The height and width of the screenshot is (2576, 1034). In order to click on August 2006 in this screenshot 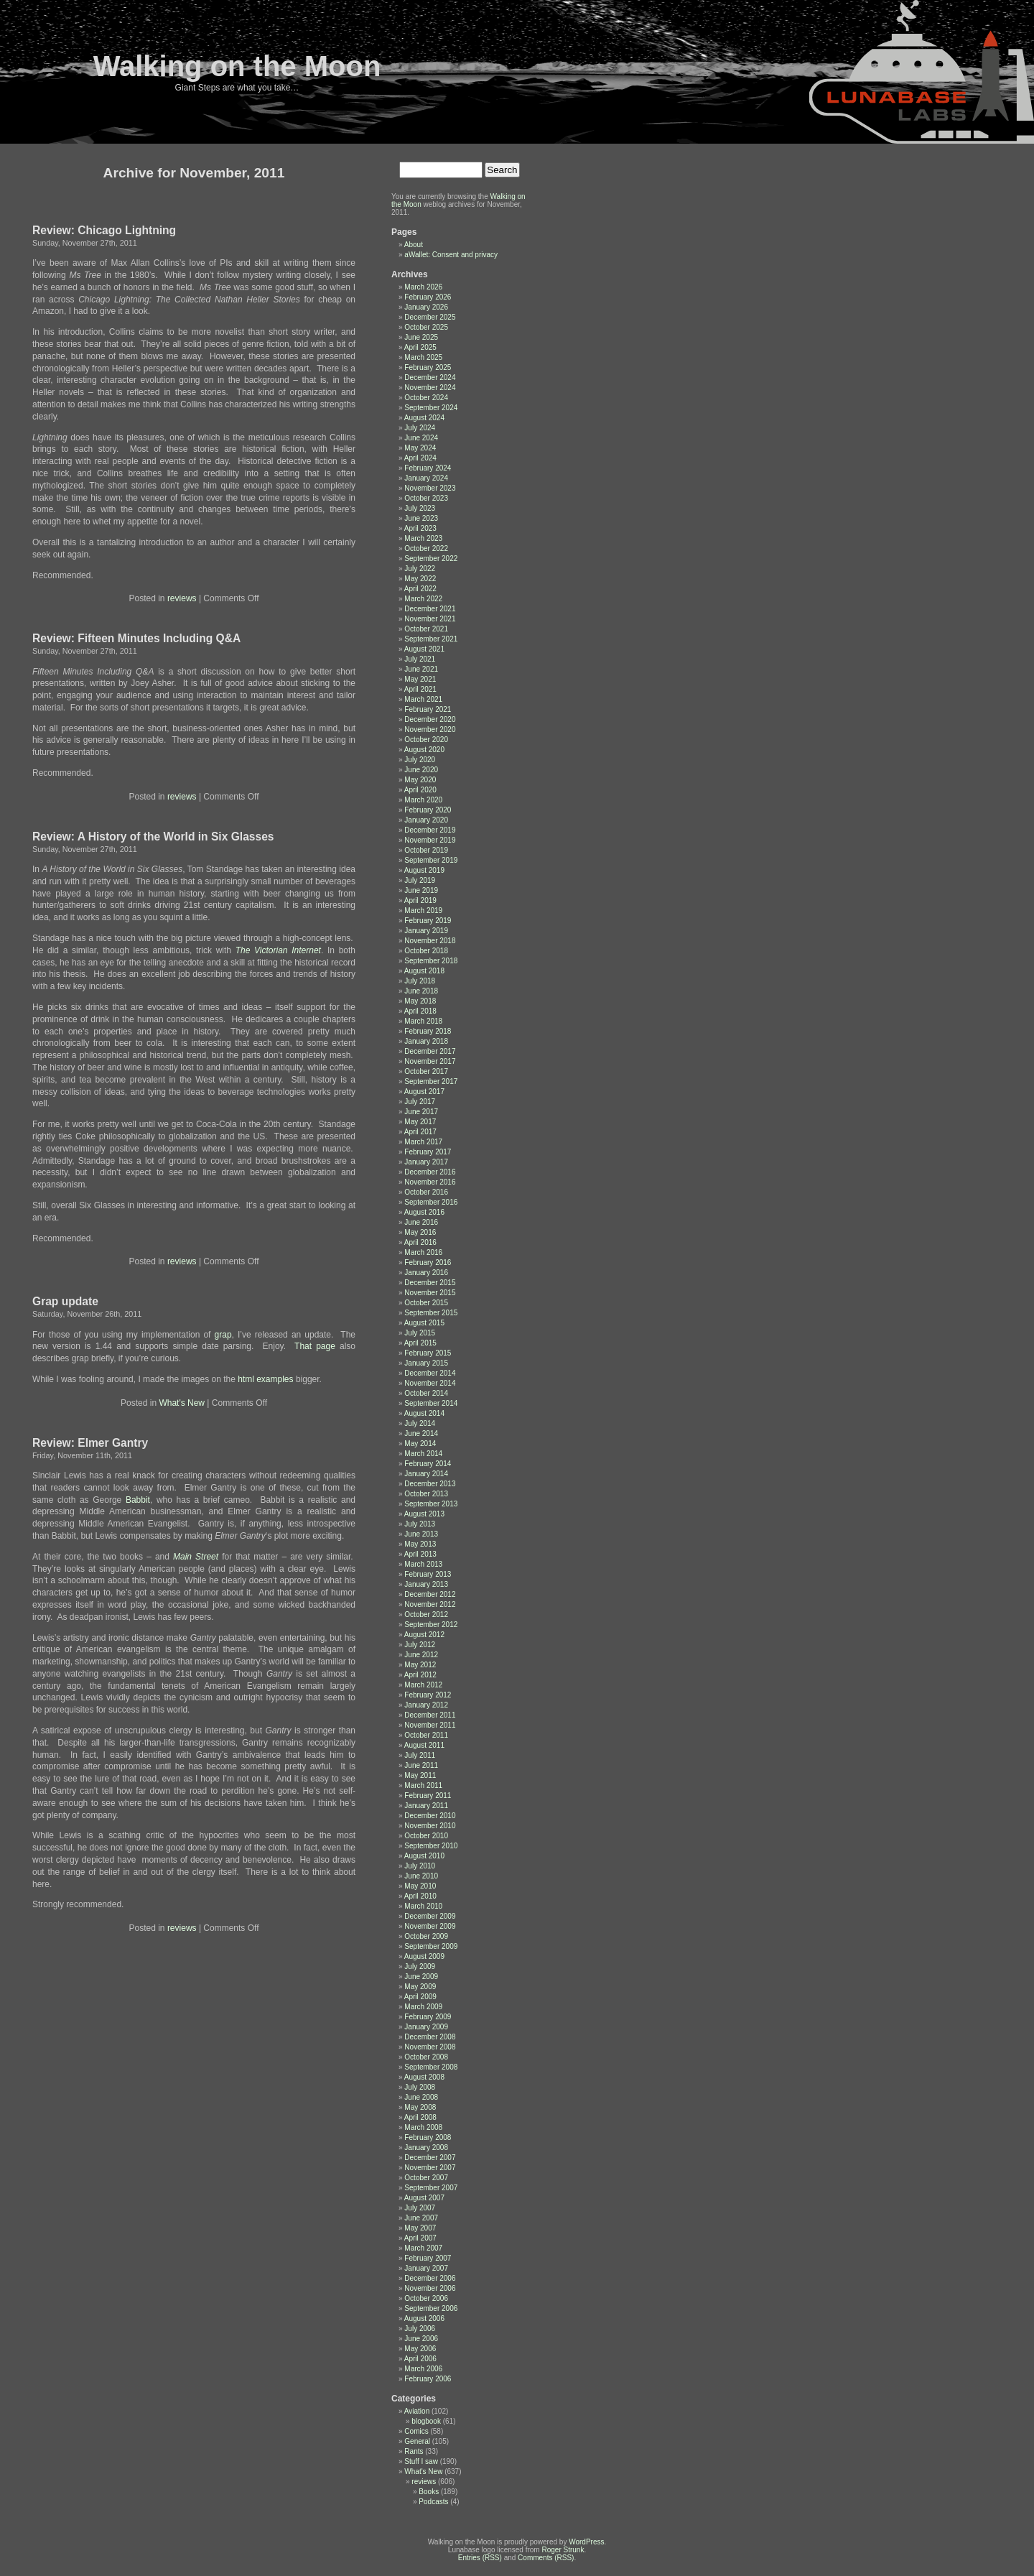, I will do `click(424, 2318)`.